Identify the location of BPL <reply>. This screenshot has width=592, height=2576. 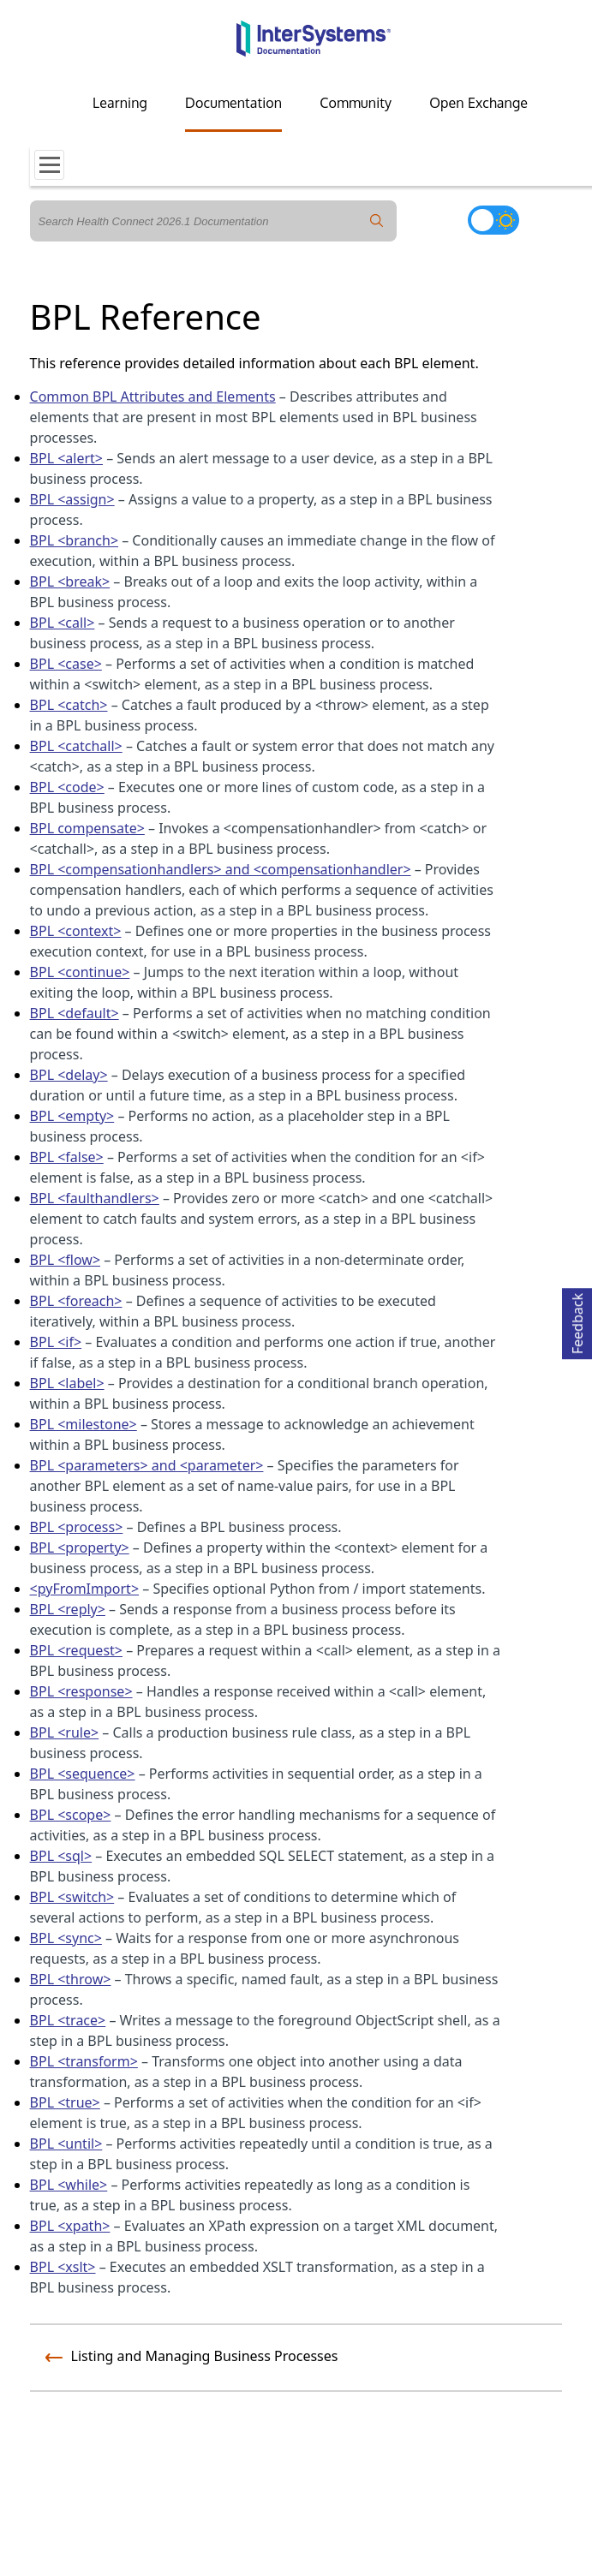
(67, 1609).